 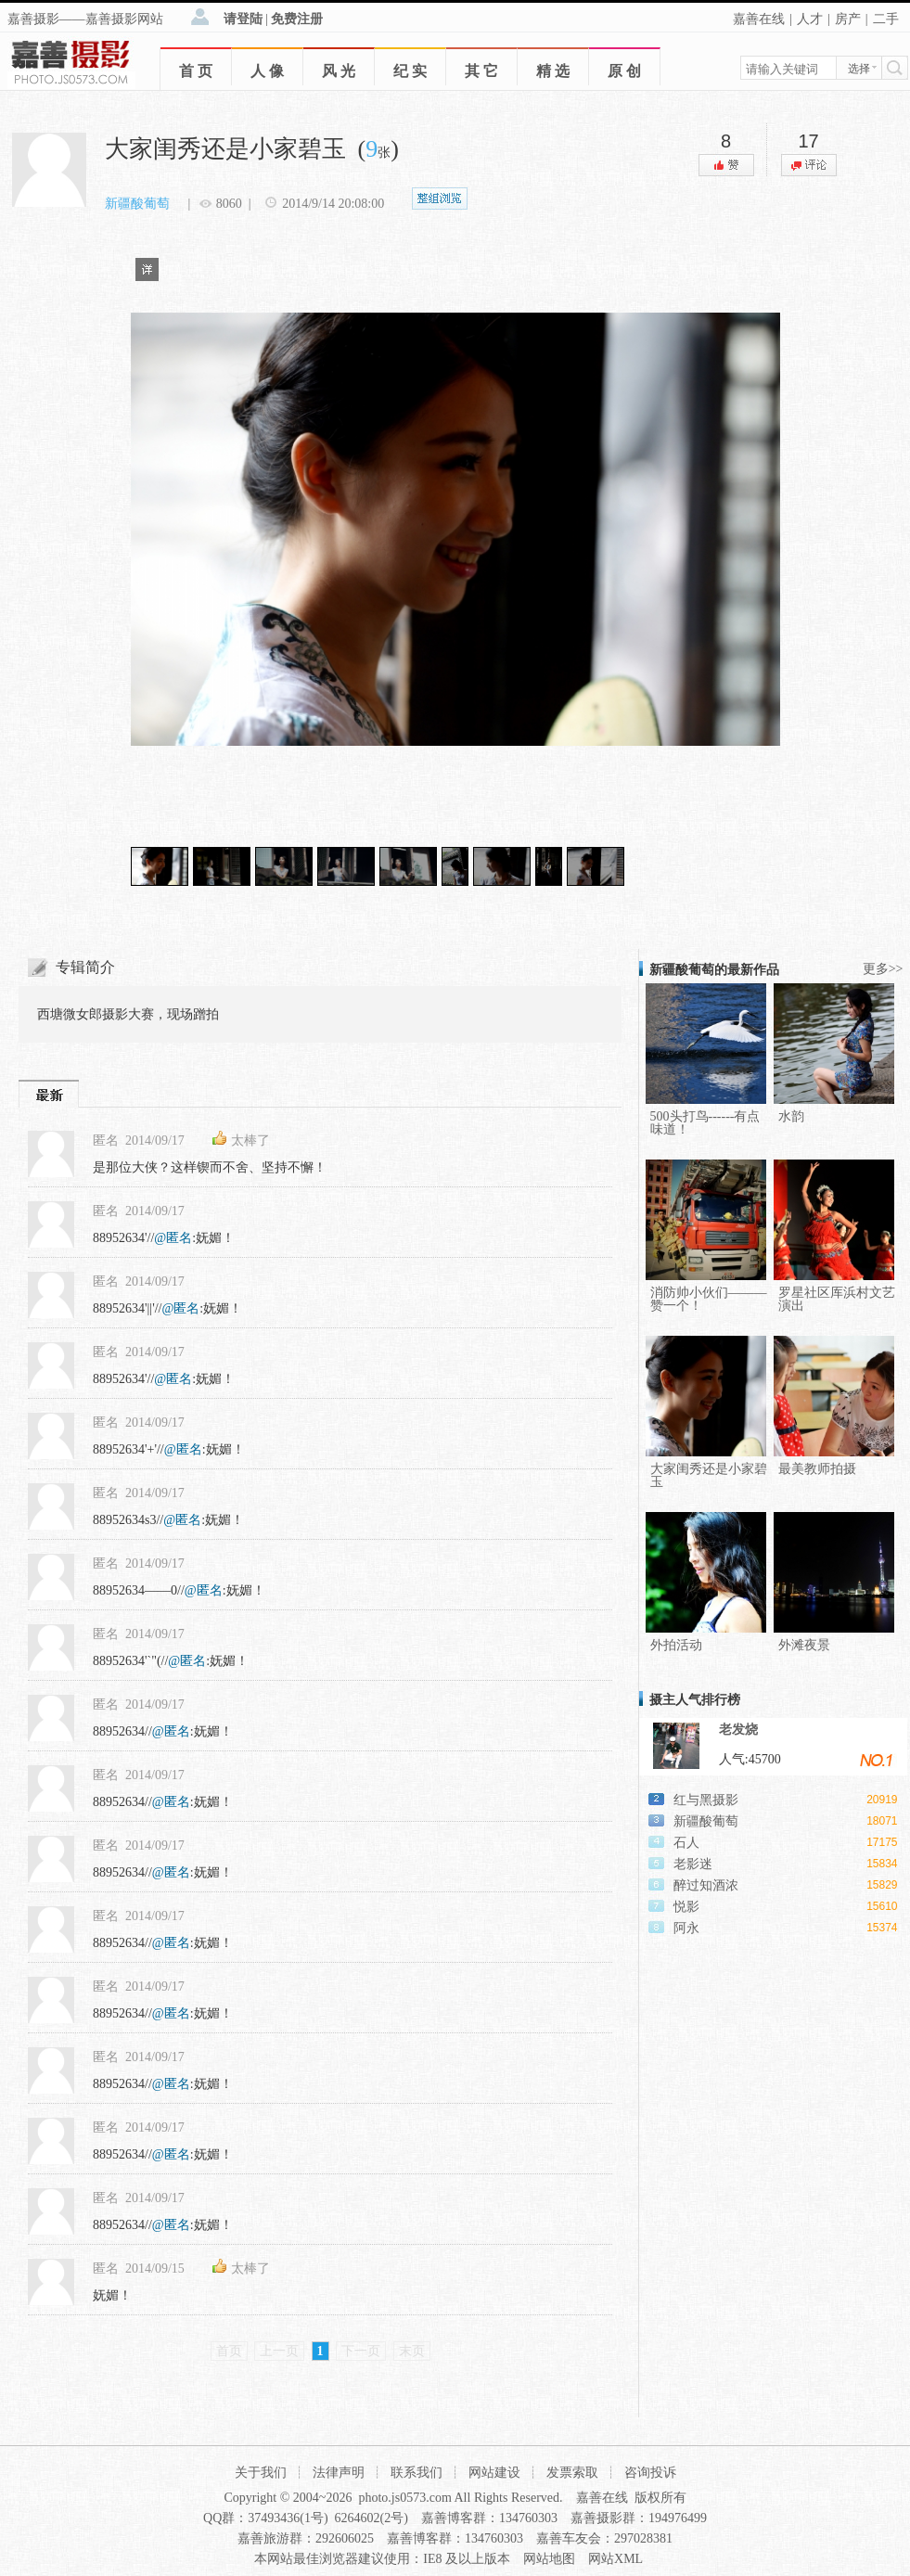 I want to click on 老影迷, so click(x=692, y=1864).